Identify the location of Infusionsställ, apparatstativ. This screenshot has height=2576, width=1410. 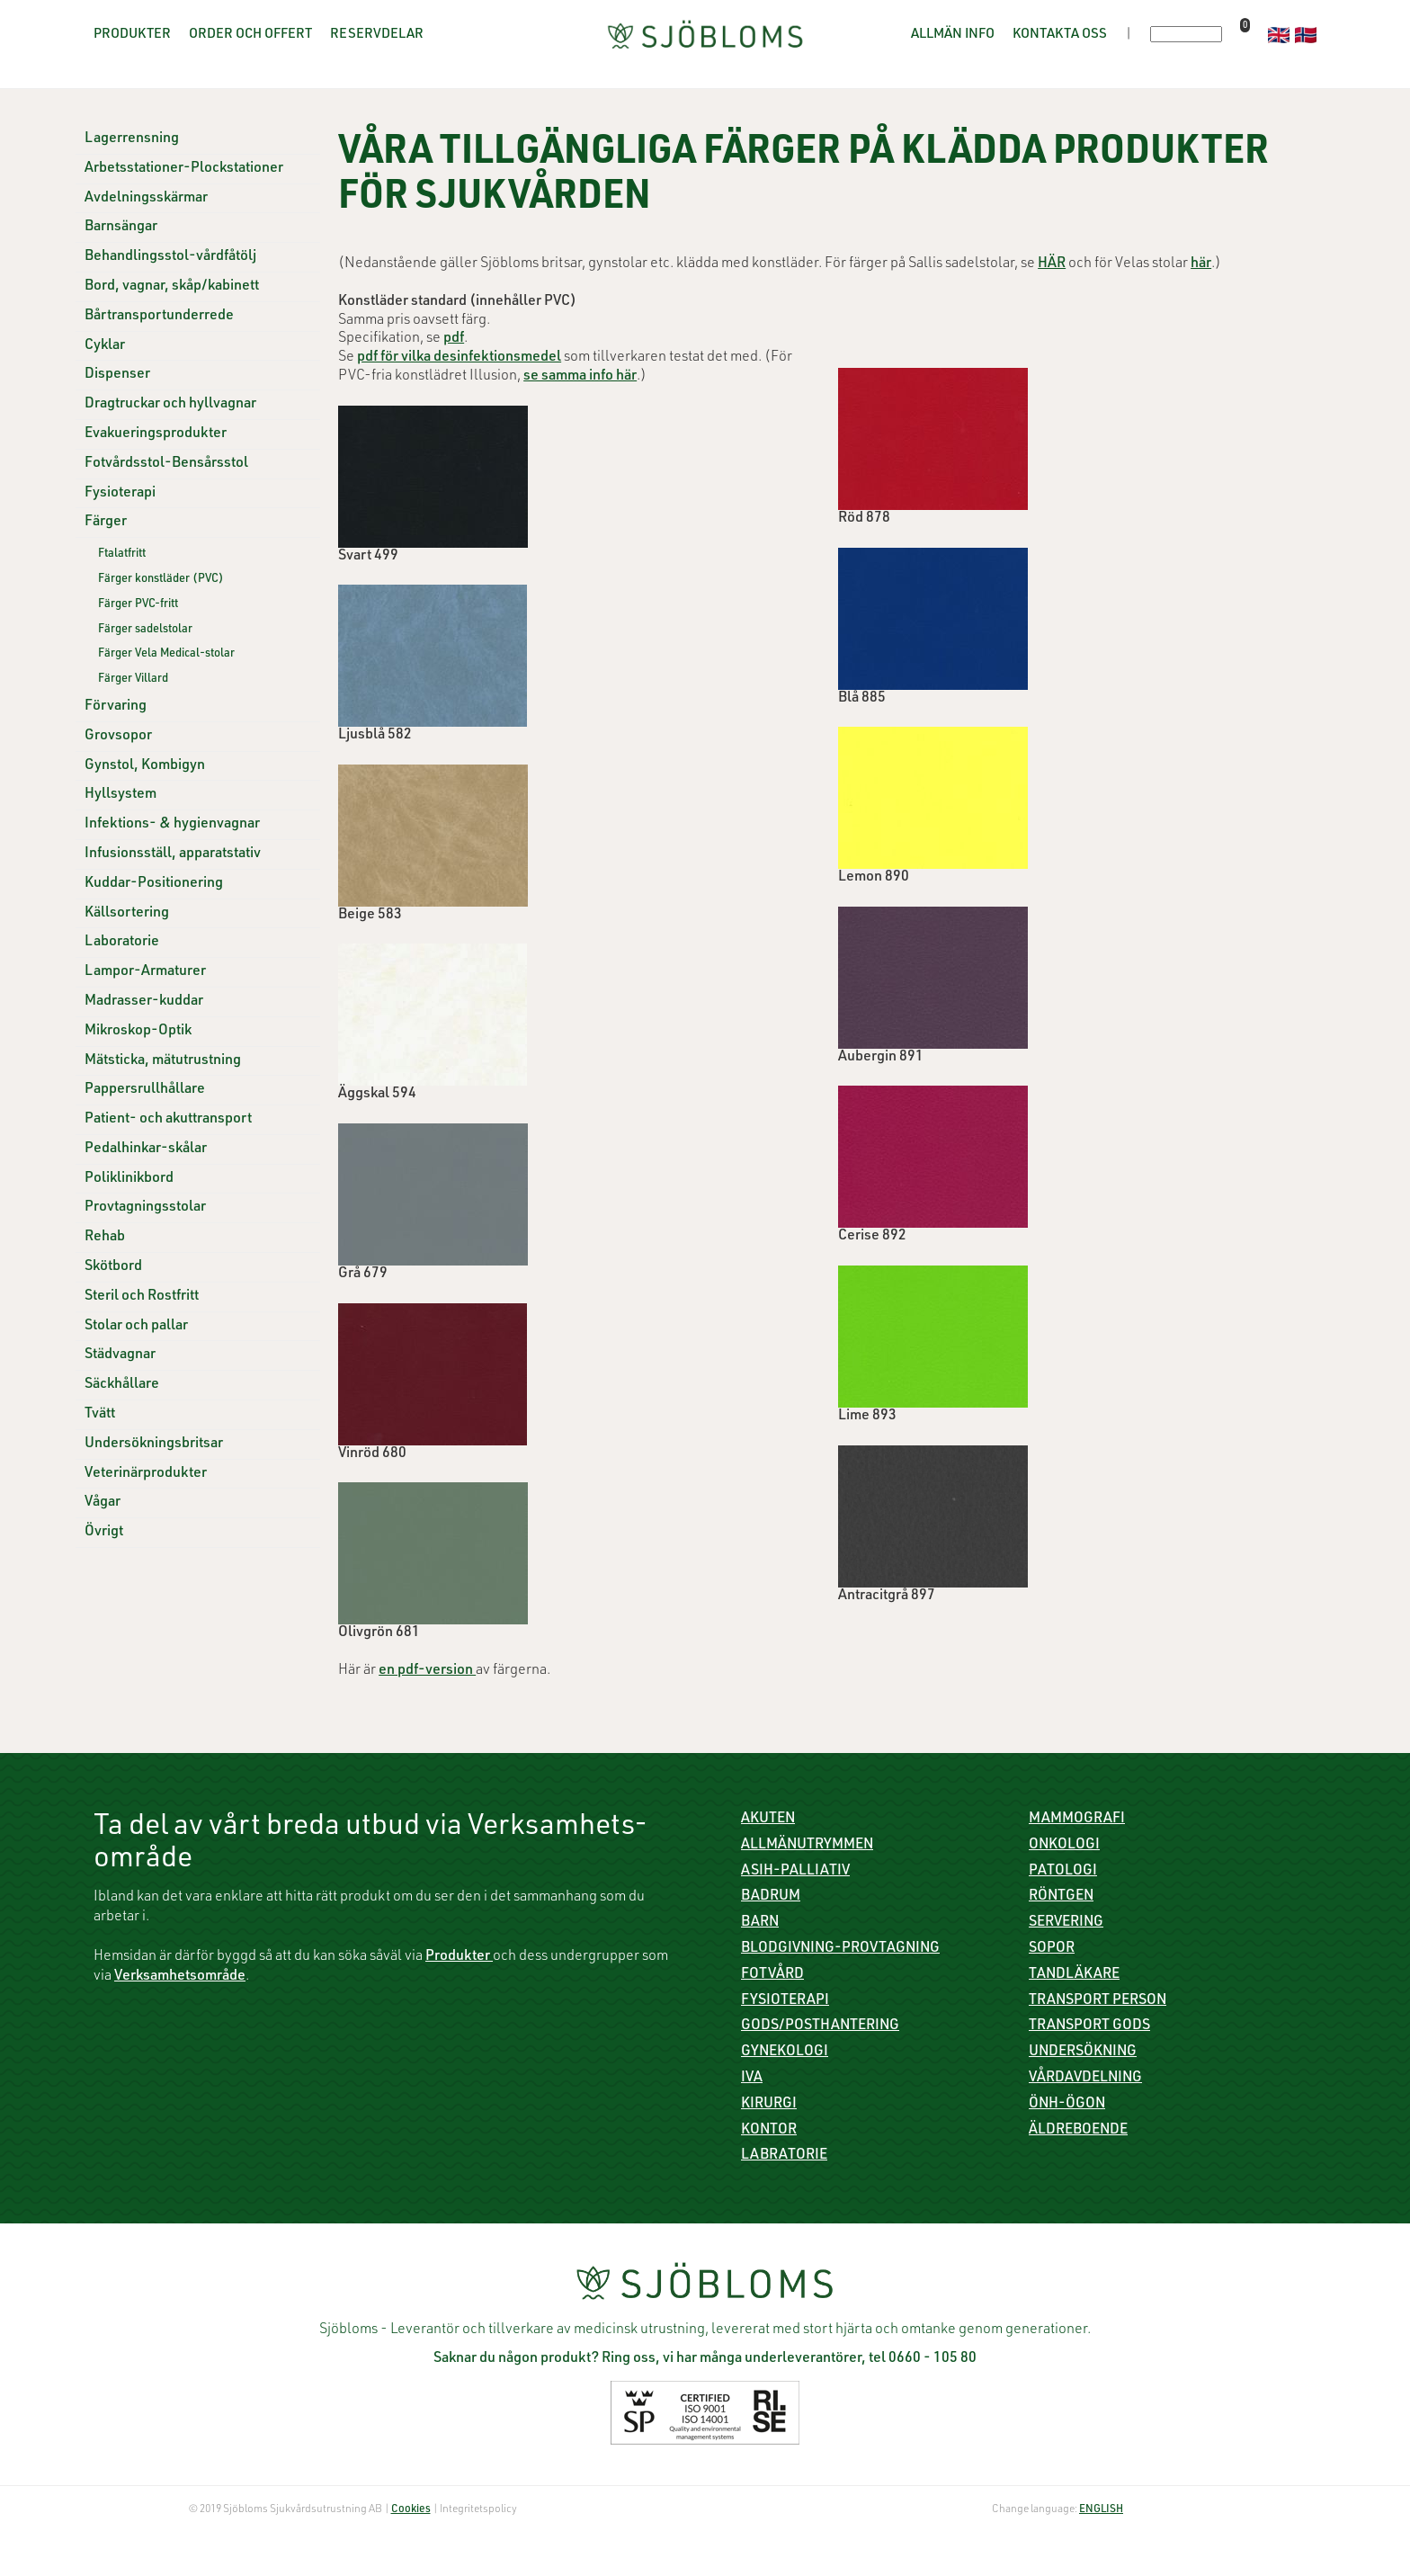
(173, 854).